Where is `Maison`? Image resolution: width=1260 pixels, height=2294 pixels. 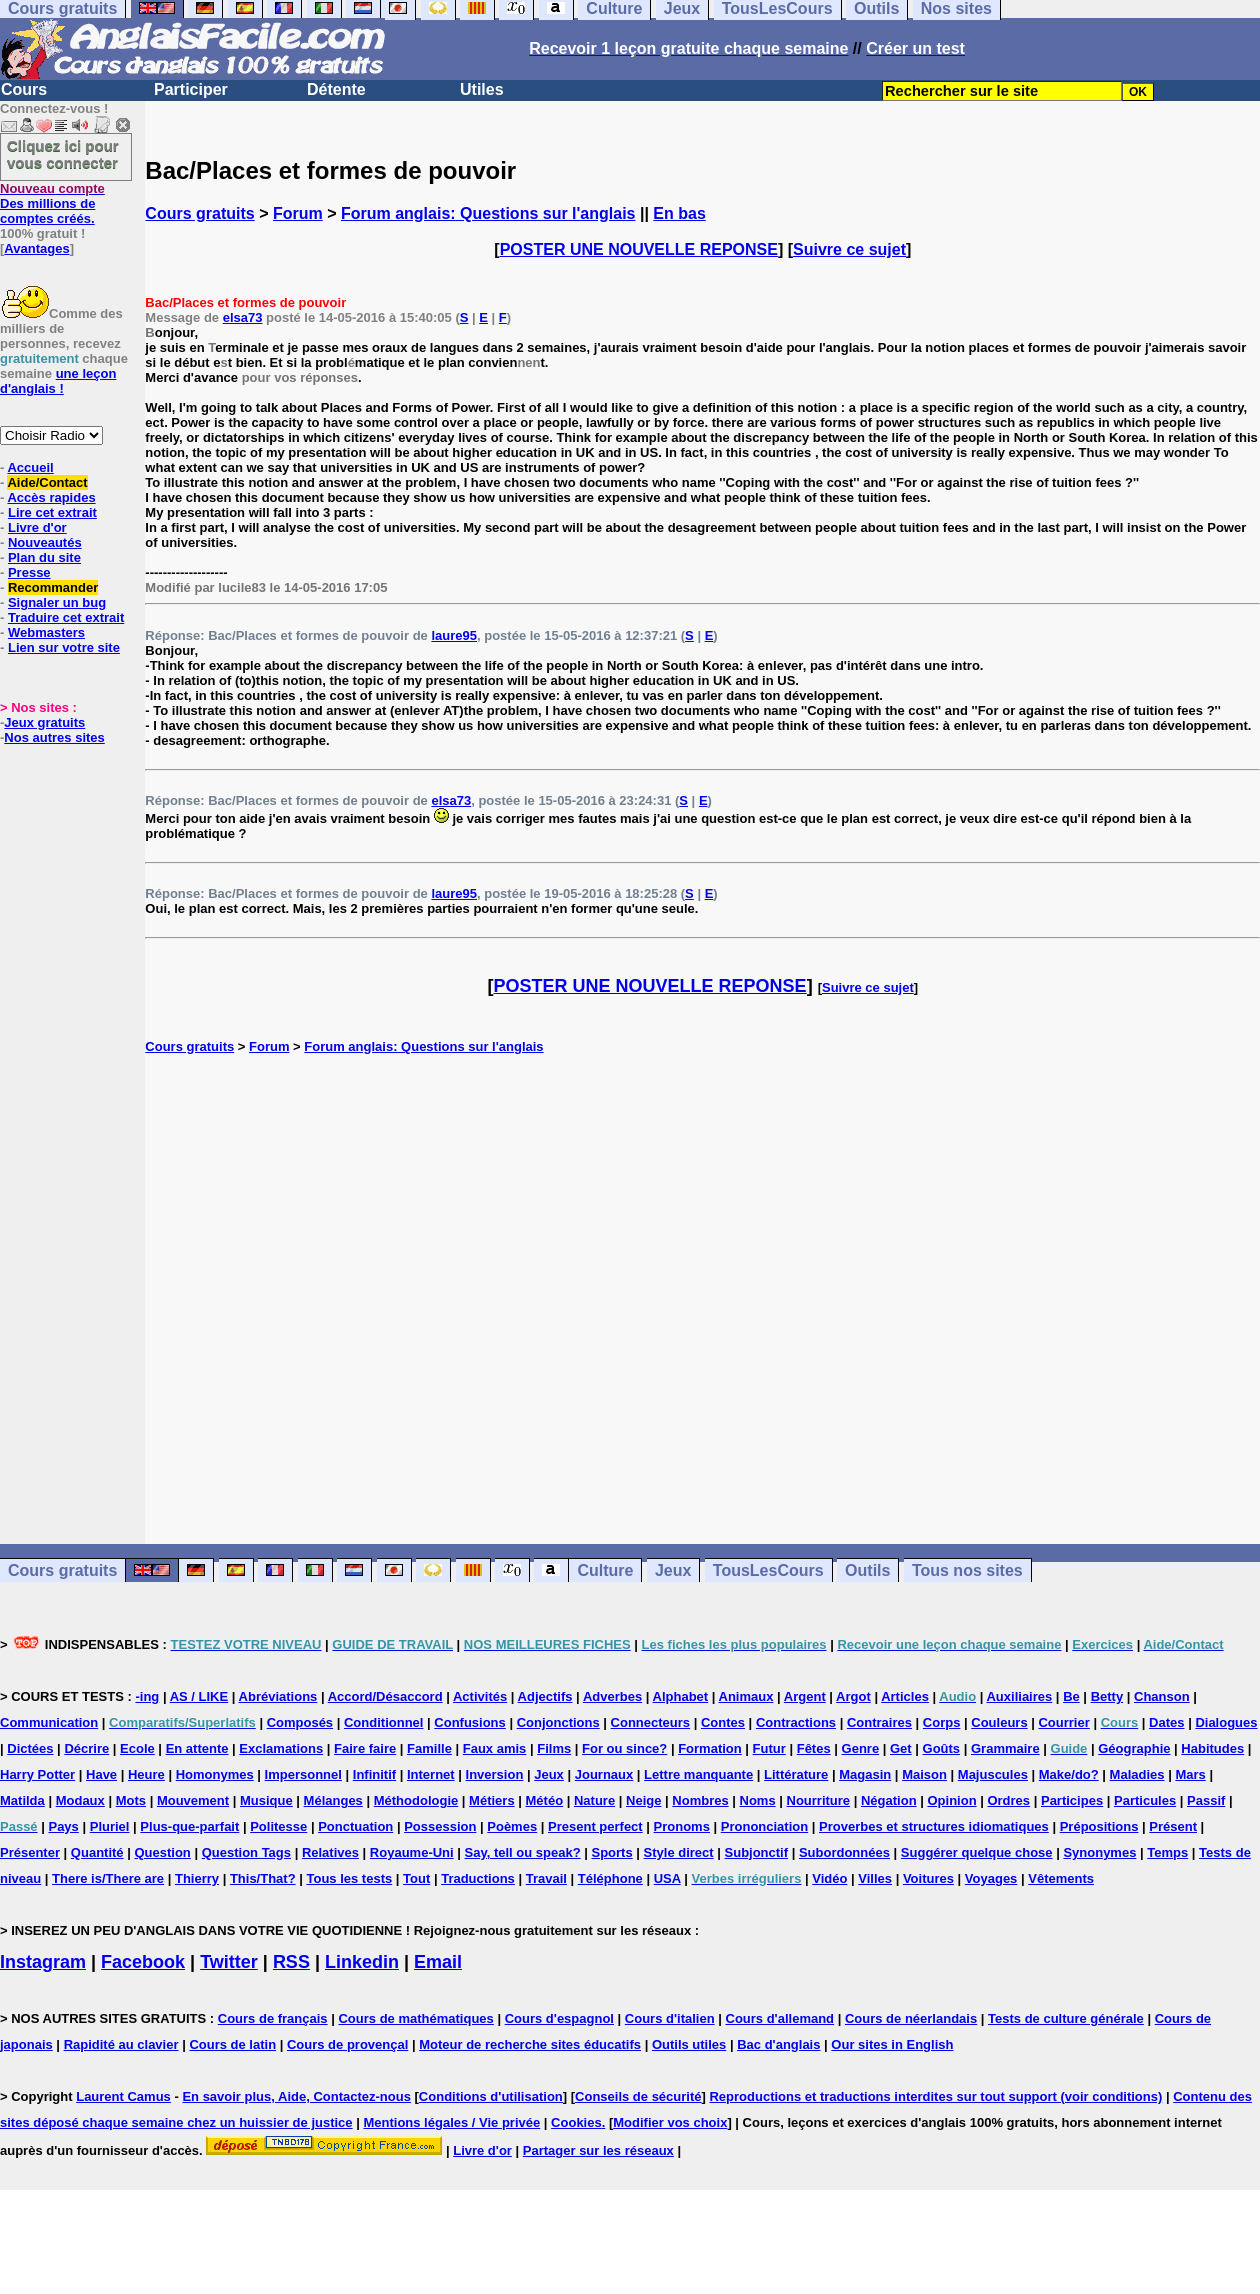 Maison is located at coordinates (924, 1774).